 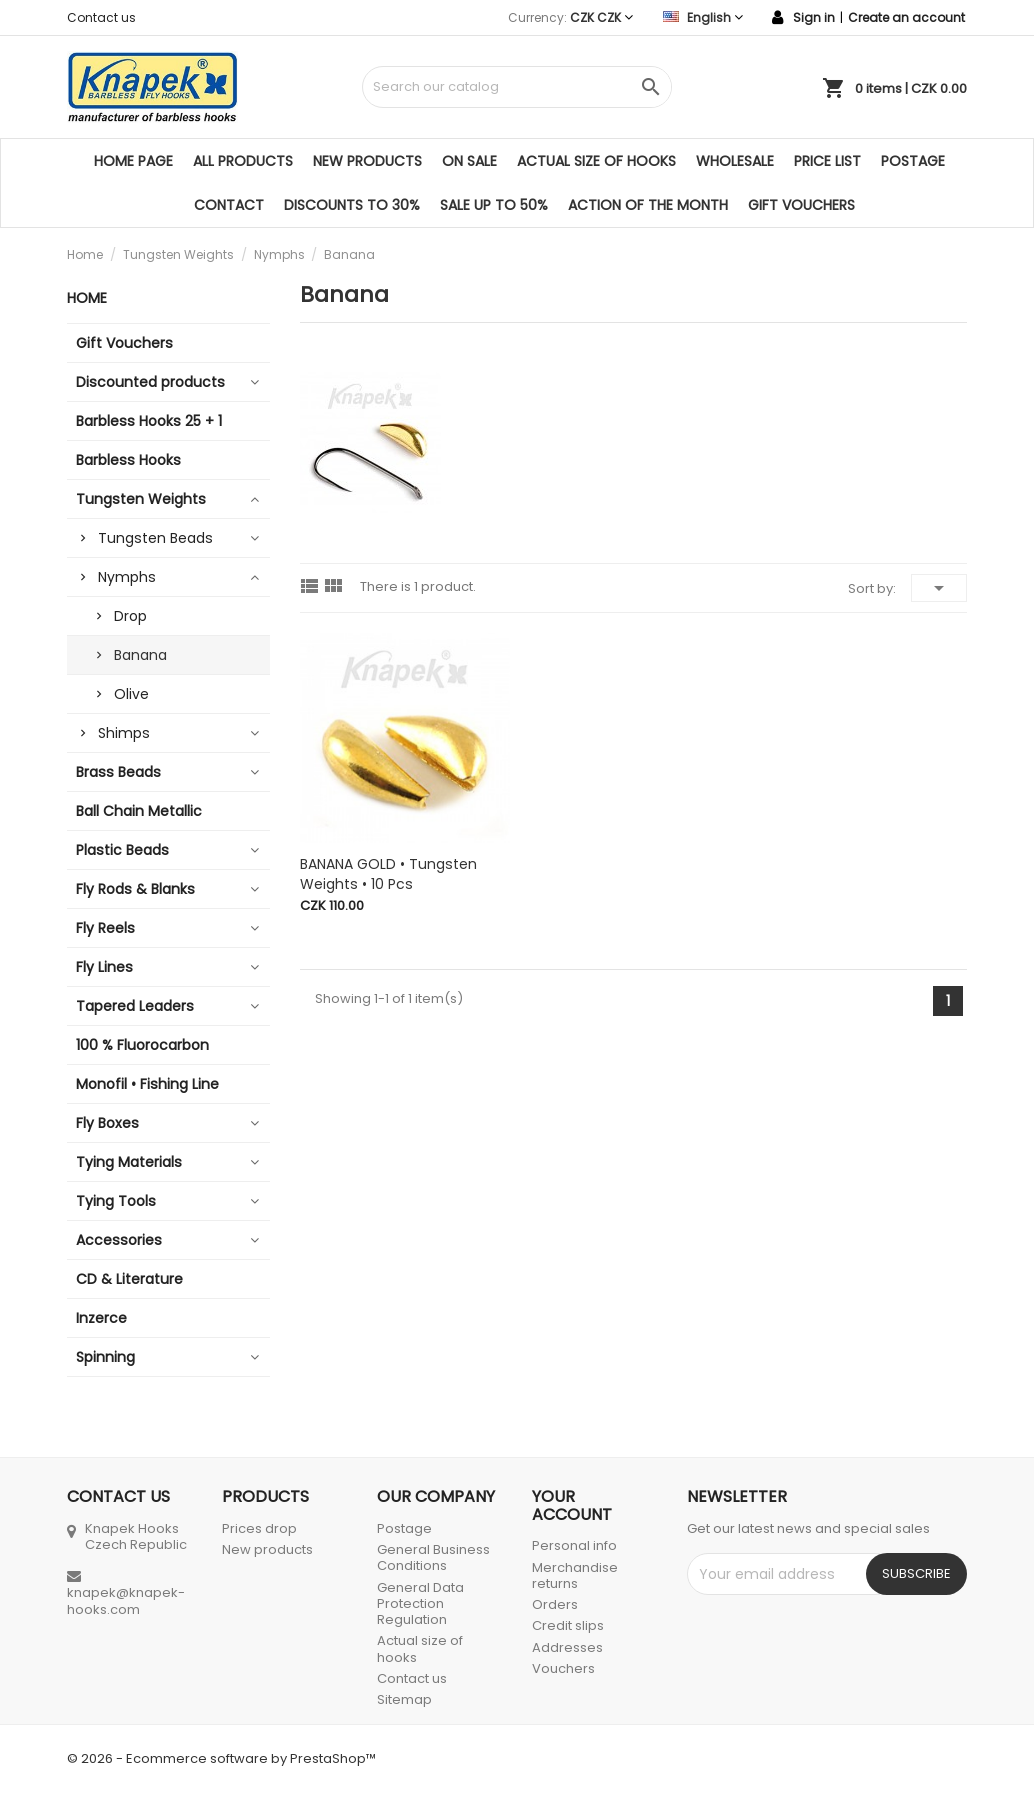 What do you see at coordinates (517, 87) in the screenshot?
I see `[Search]` at bounding box center [517, 87].